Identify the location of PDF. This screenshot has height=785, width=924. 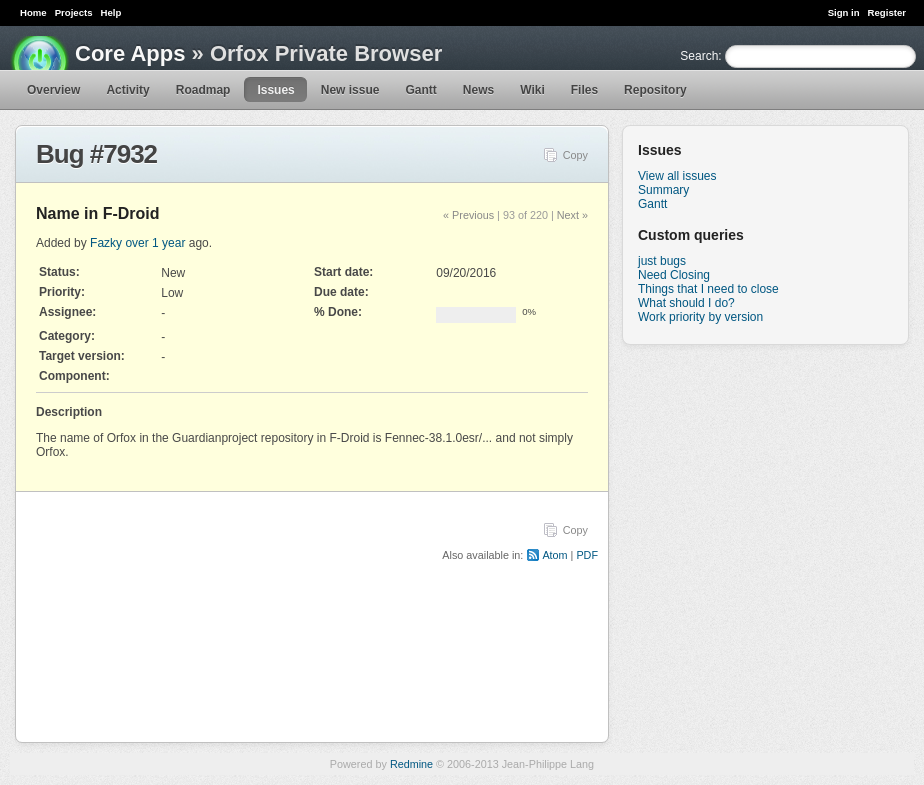
(587, 555).